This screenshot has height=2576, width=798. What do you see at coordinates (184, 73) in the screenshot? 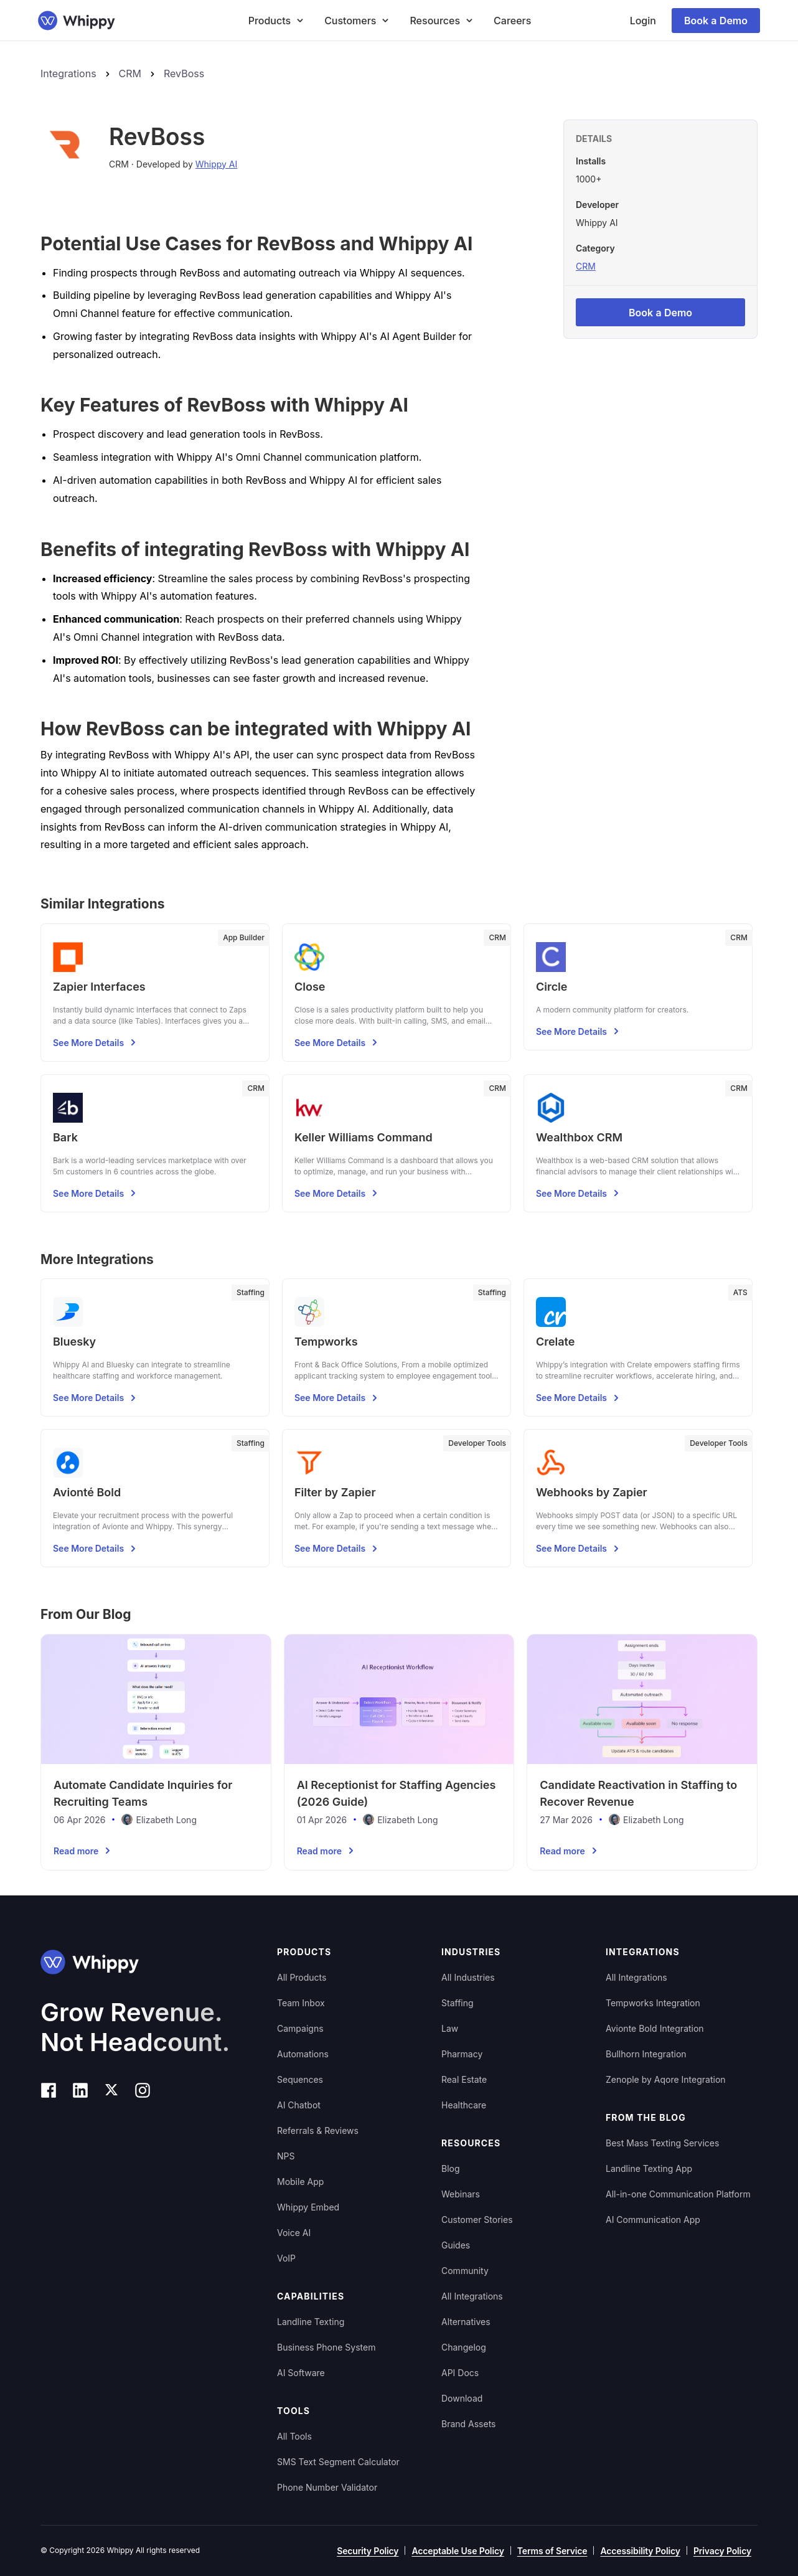
I see `RevBoss` at bounding box center [184, 73].